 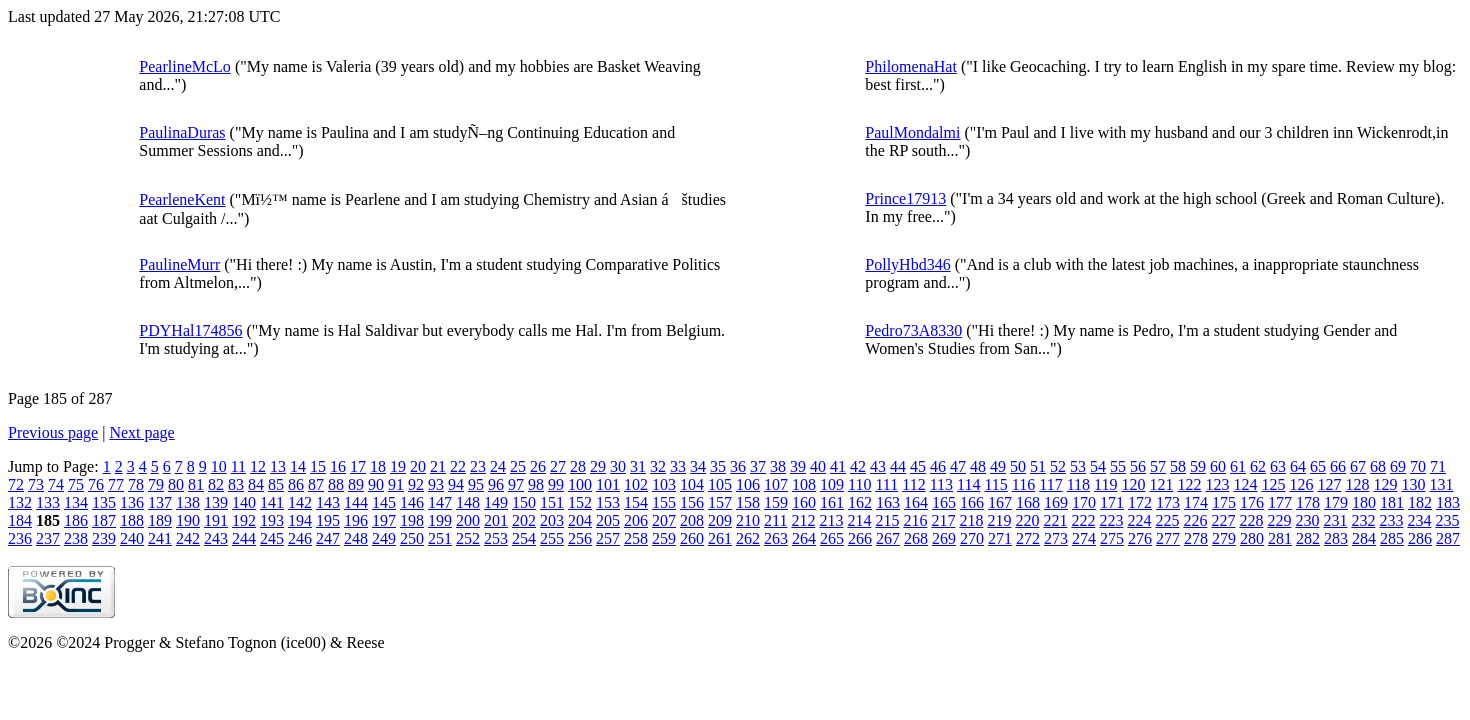 I want to click on 107, so click(x=776, y=484).